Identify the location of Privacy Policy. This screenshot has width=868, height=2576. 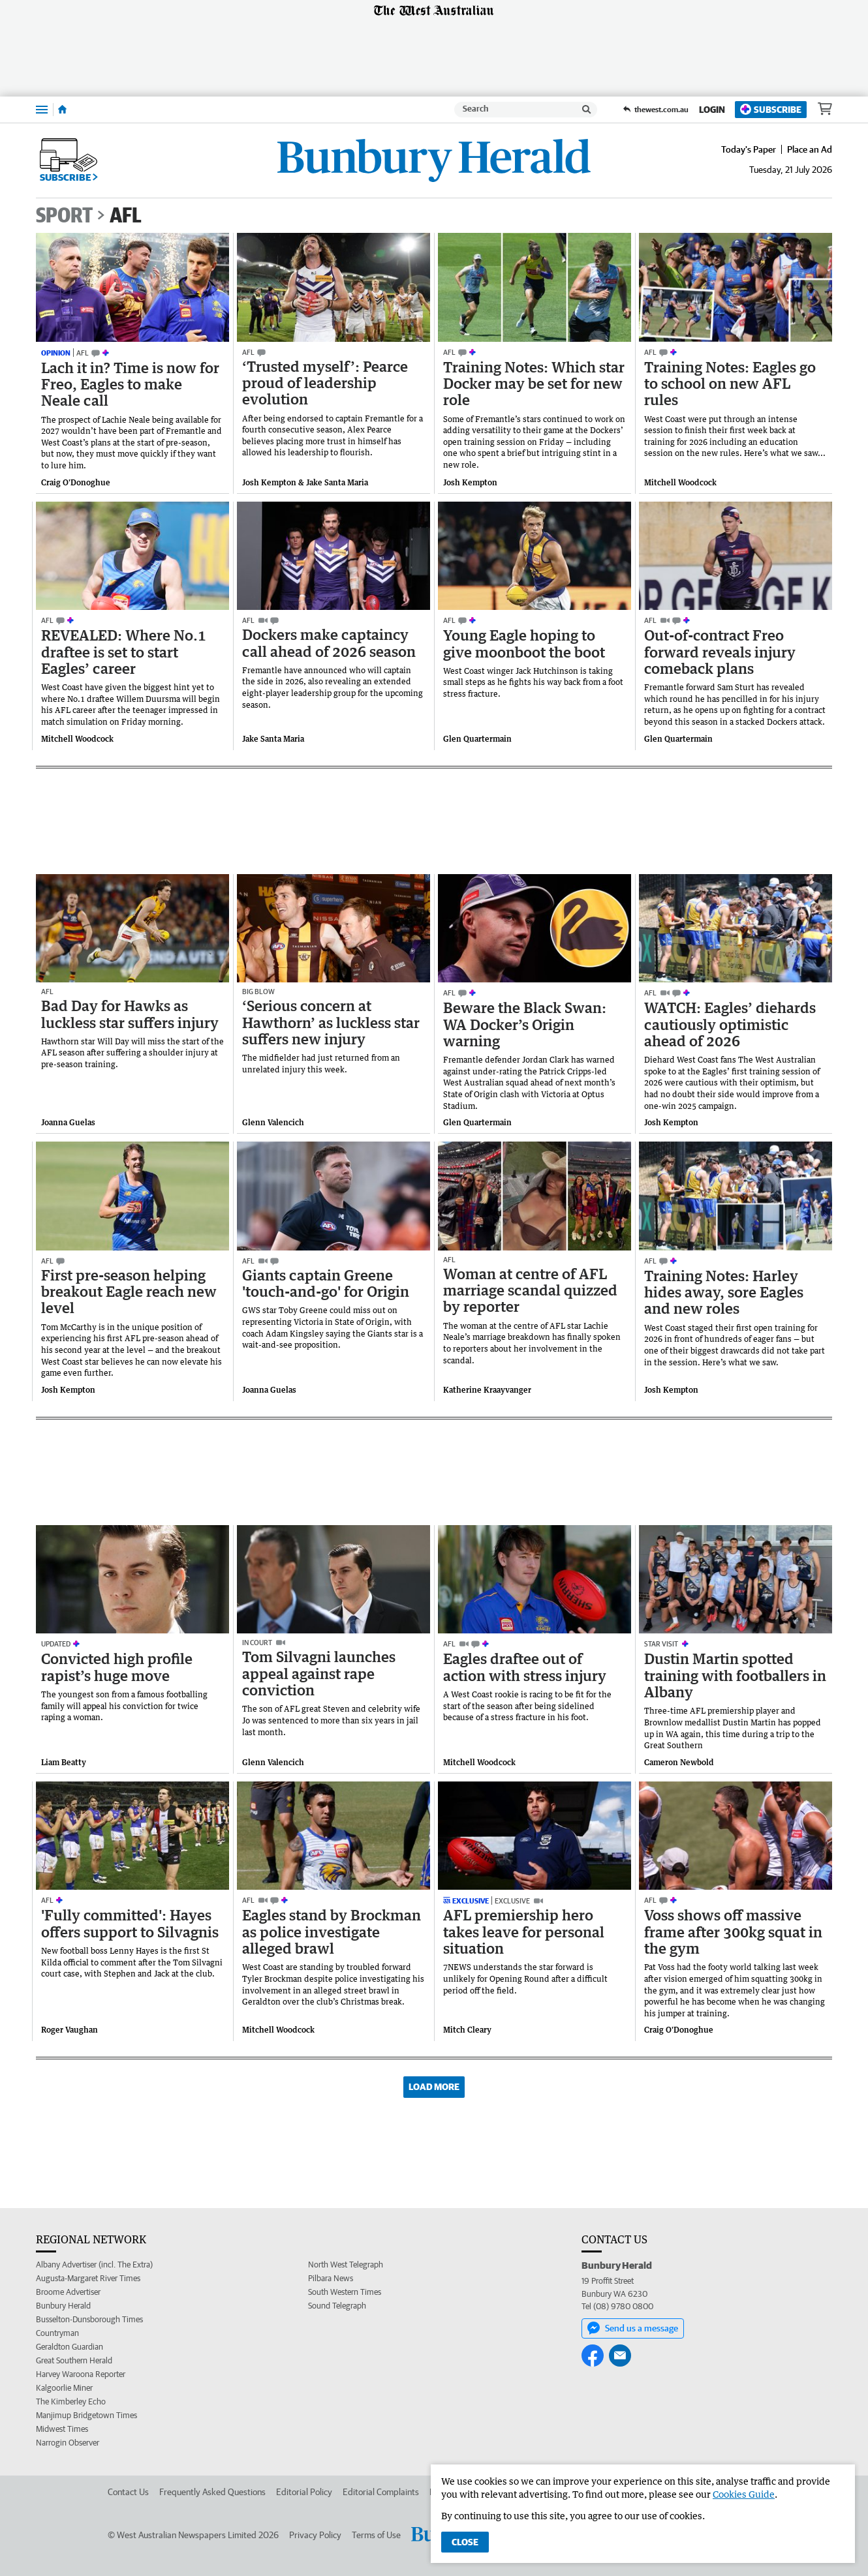
(315, 2535).